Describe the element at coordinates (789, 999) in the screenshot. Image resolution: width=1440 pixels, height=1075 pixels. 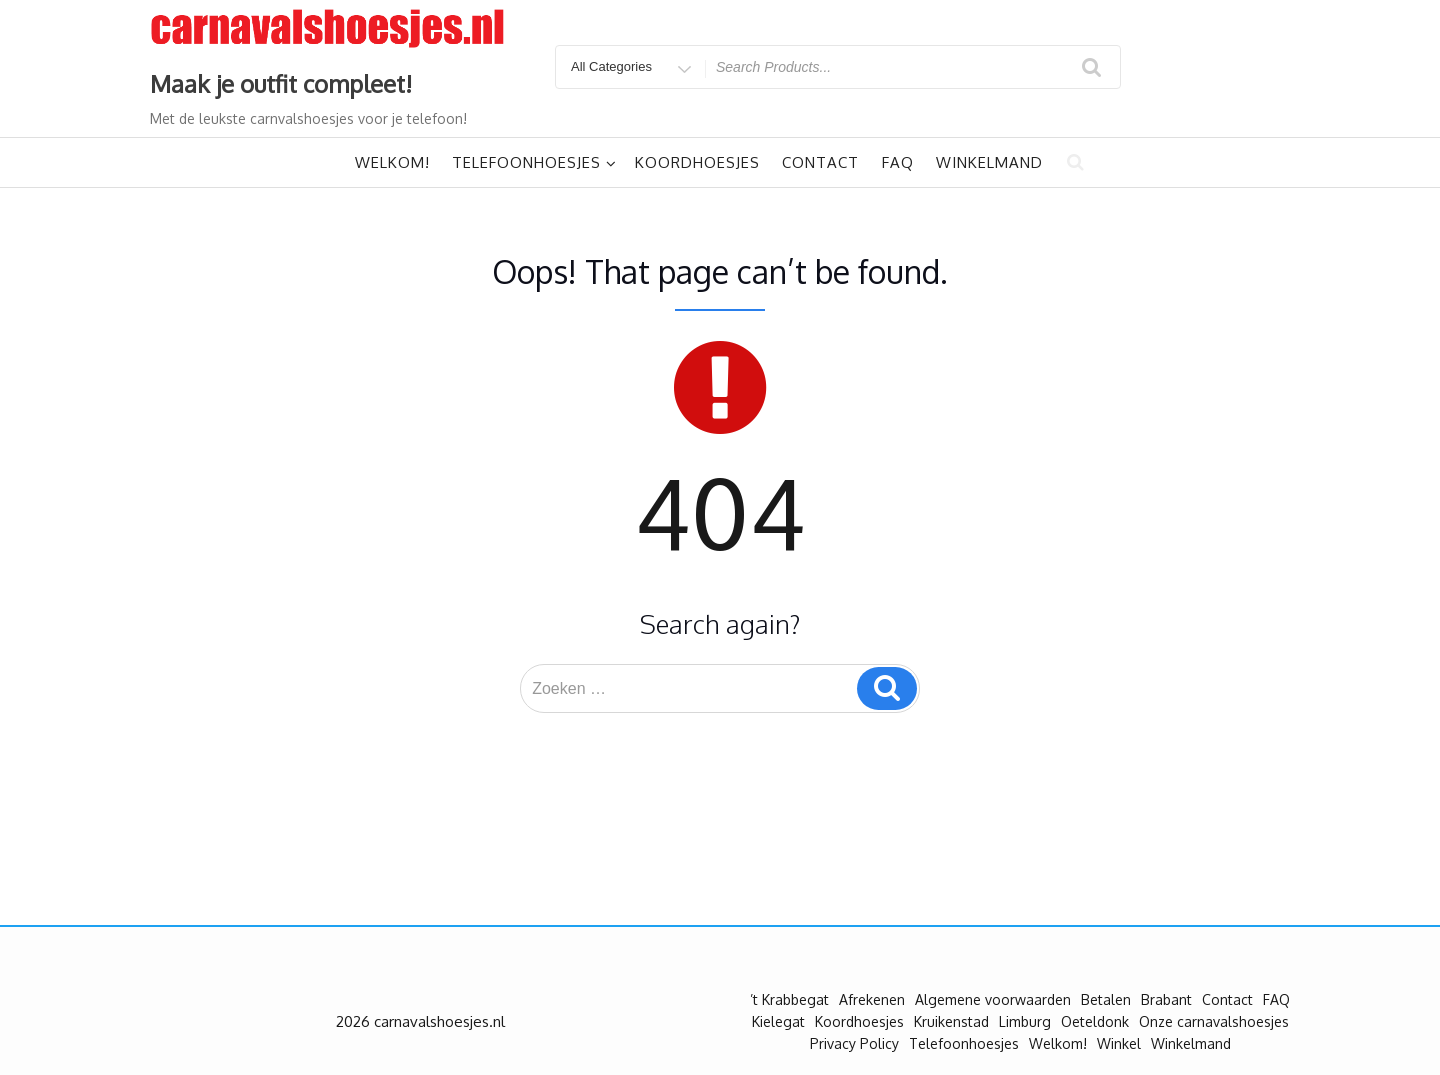
I see `’t Krabbegat` at that location.